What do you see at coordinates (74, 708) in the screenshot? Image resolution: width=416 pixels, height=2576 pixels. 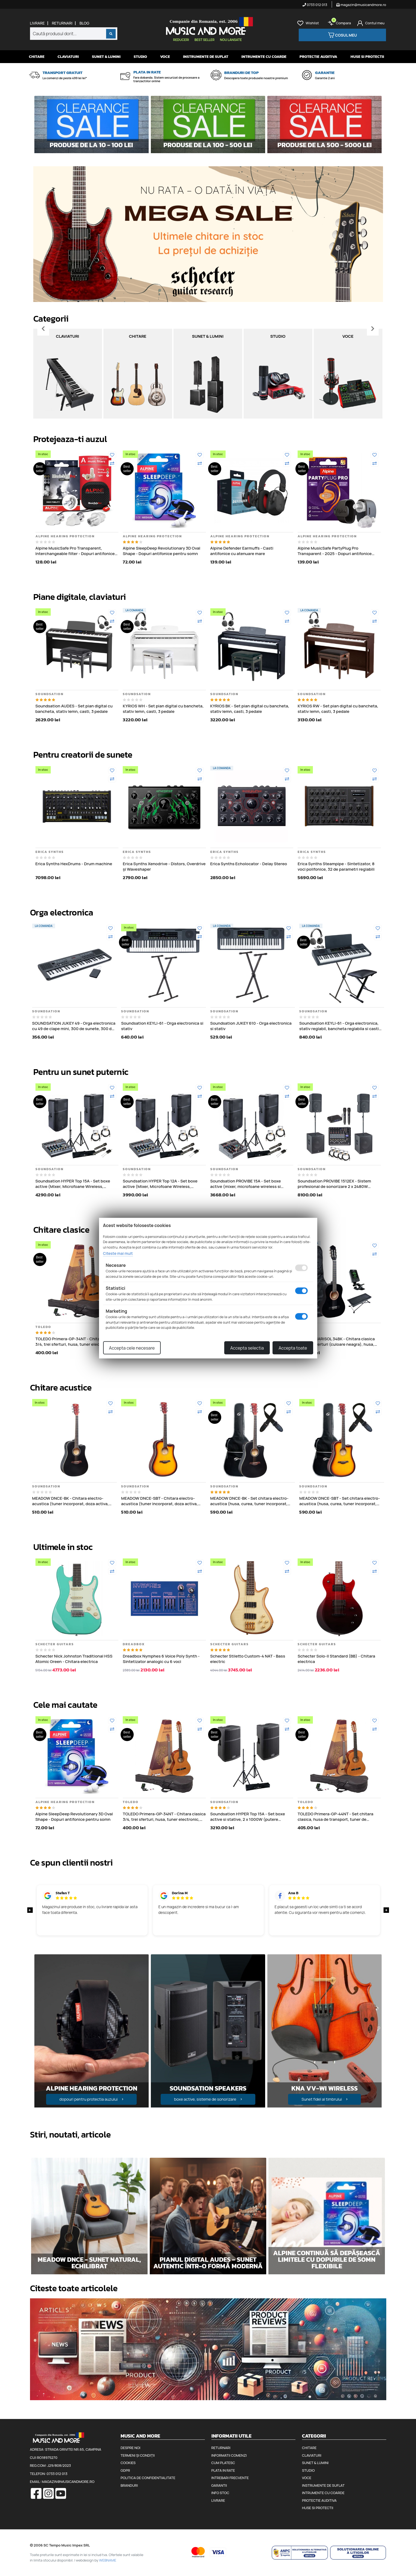 I see `Soundsation AUDES - Set pian digital cu bancheta, stativ lemn, casti, 3 pedale` at bounding box center [74, 708].